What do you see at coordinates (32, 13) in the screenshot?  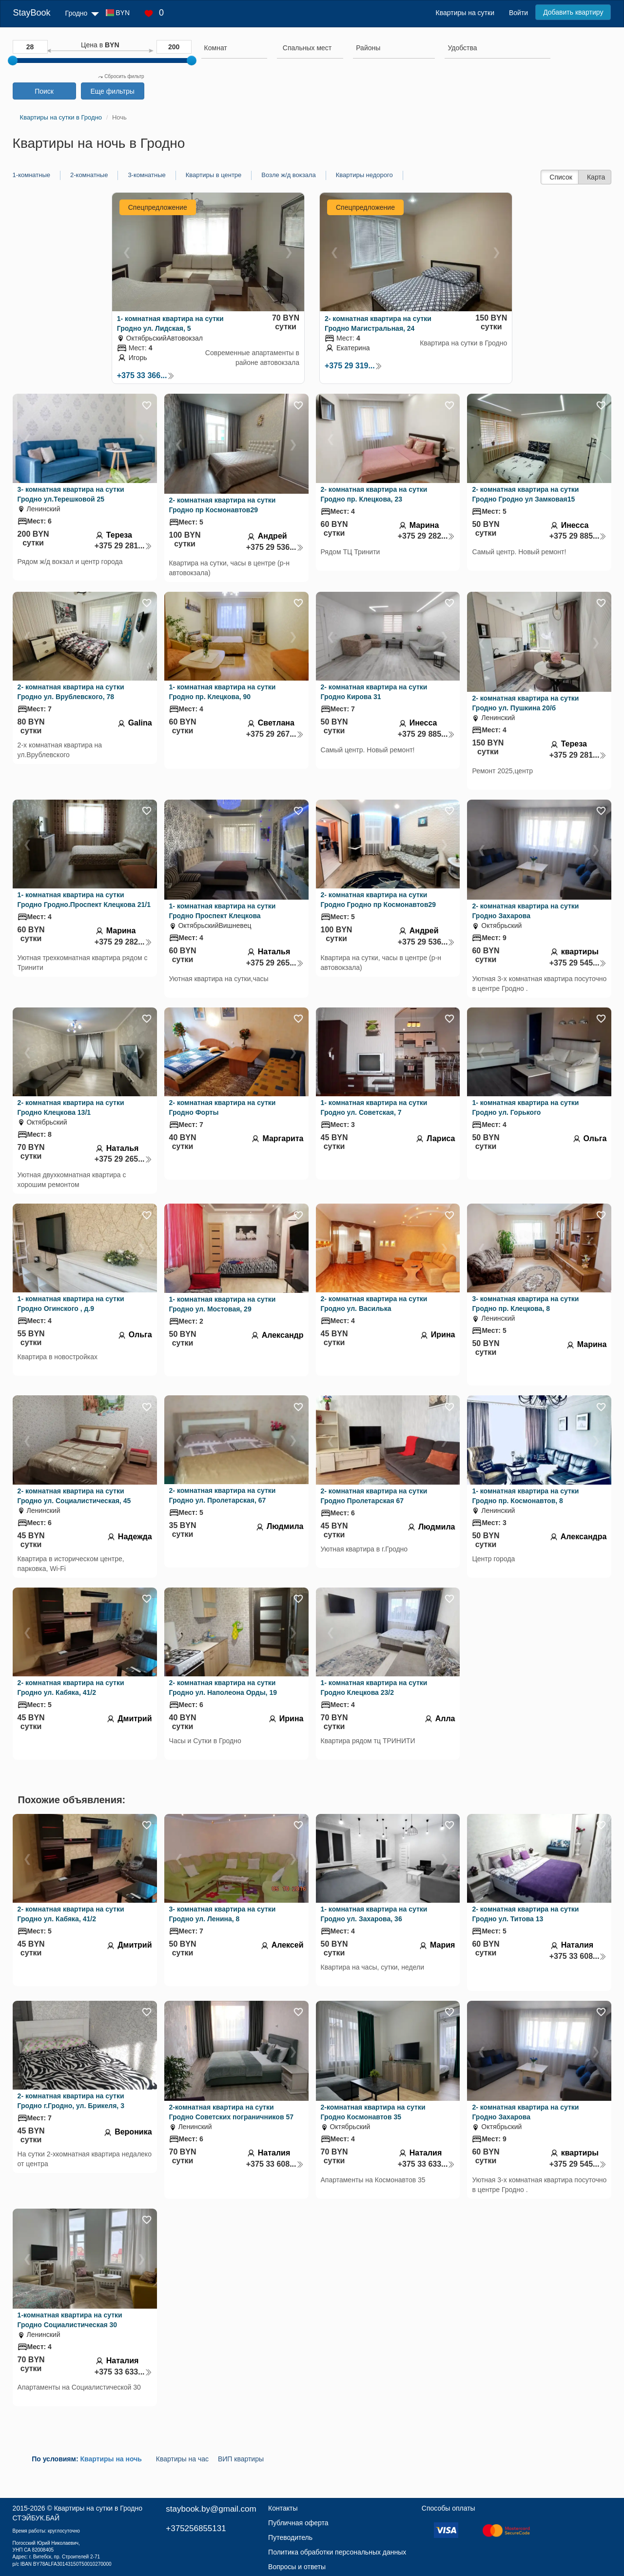 I see `StayBook` at bounding box center [32, 13].